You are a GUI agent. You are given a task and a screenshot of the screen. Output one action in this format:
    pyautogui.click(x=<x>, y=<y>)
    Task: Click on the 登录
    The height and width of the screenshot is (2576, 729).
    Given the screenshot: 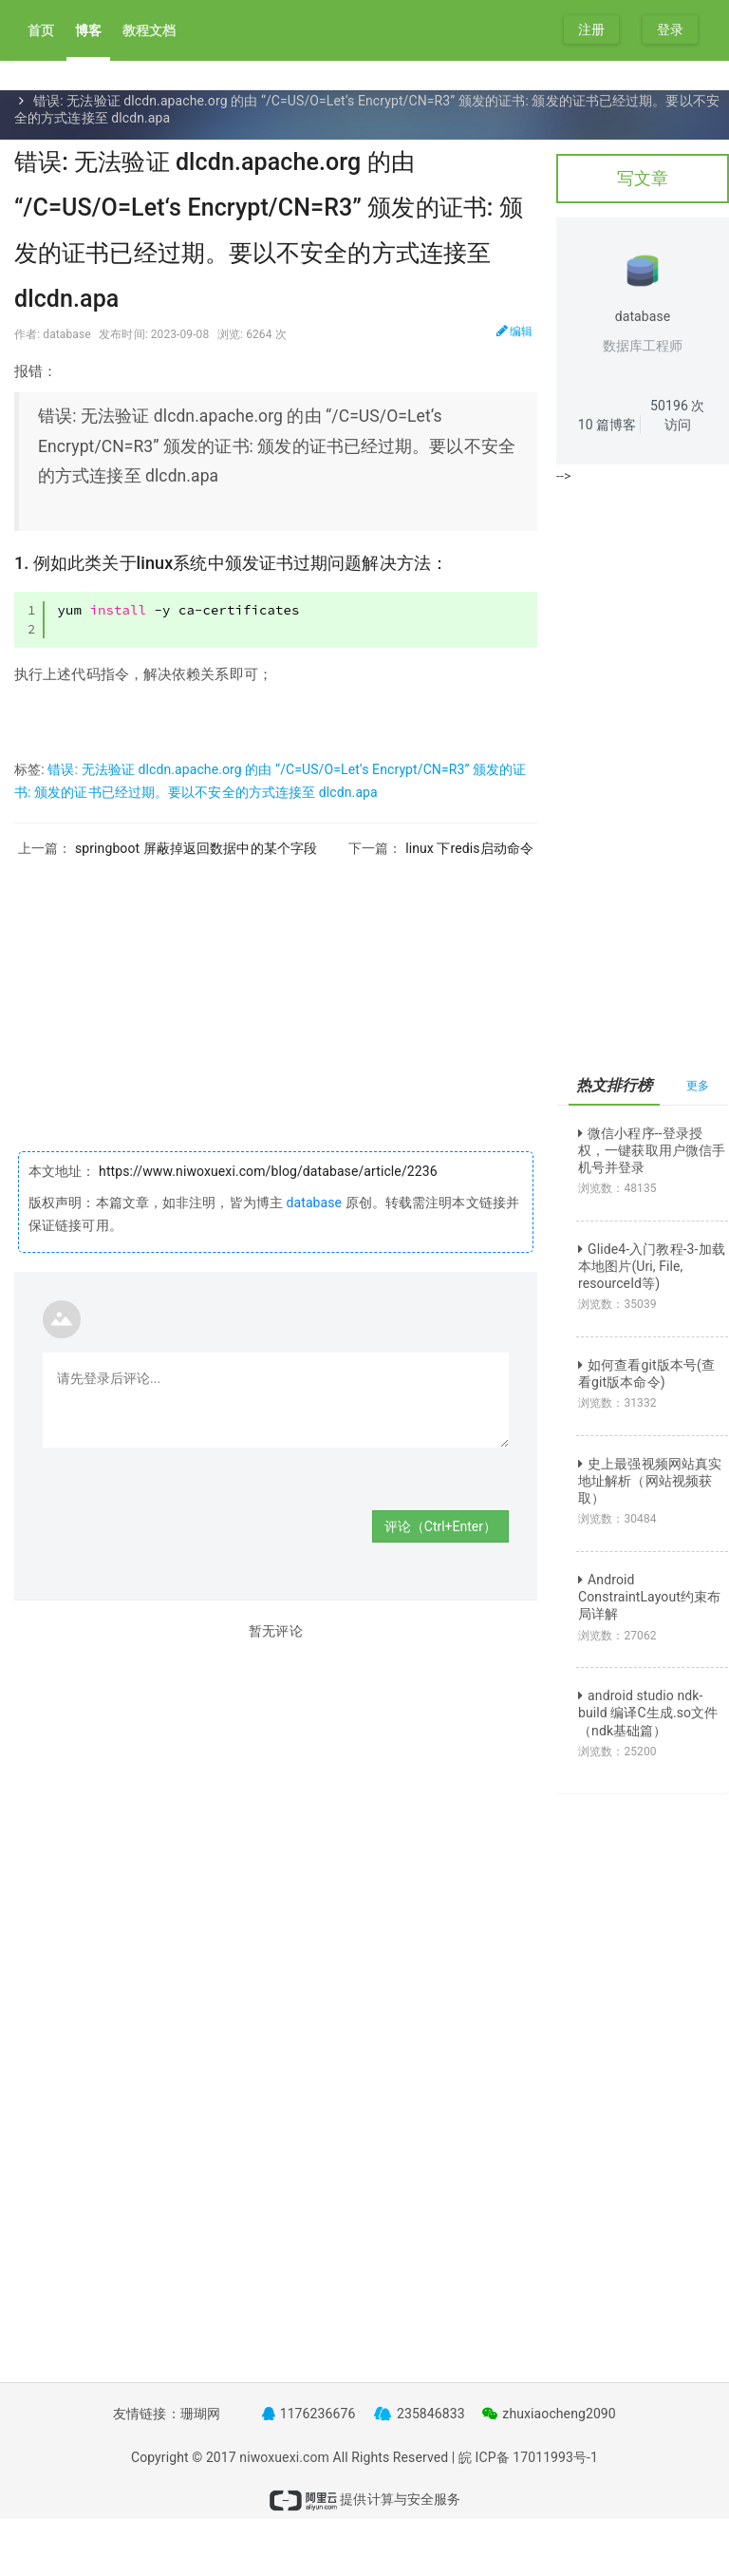 What is the action you would take?
    pyautogui.click(x=670, y=29)
    